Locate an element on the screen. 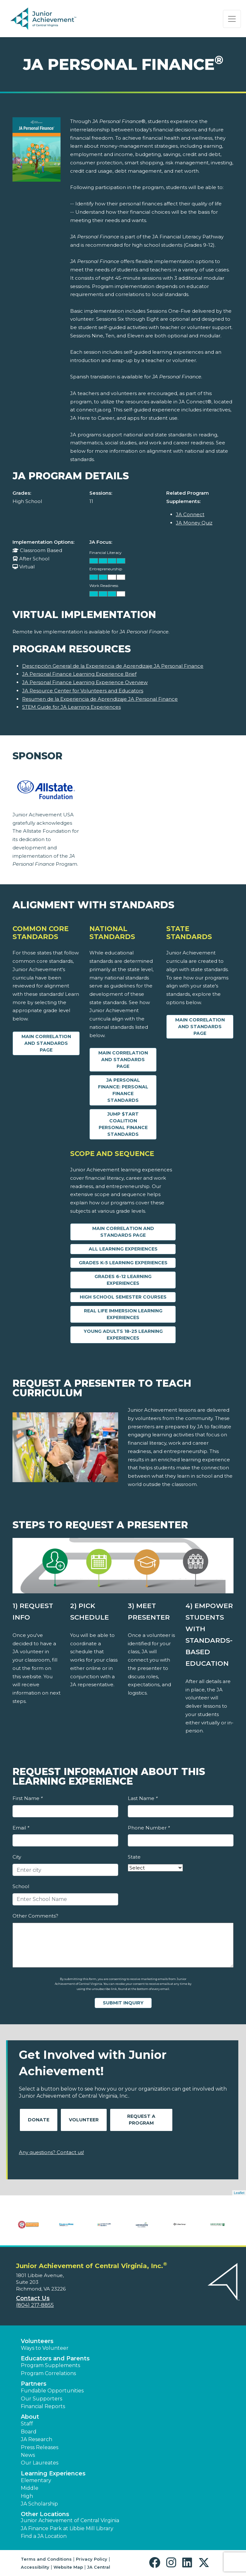 This screenshot has width=246, height=2576. Ways to Volunteer [button] is located at coordinates (45, 2348).